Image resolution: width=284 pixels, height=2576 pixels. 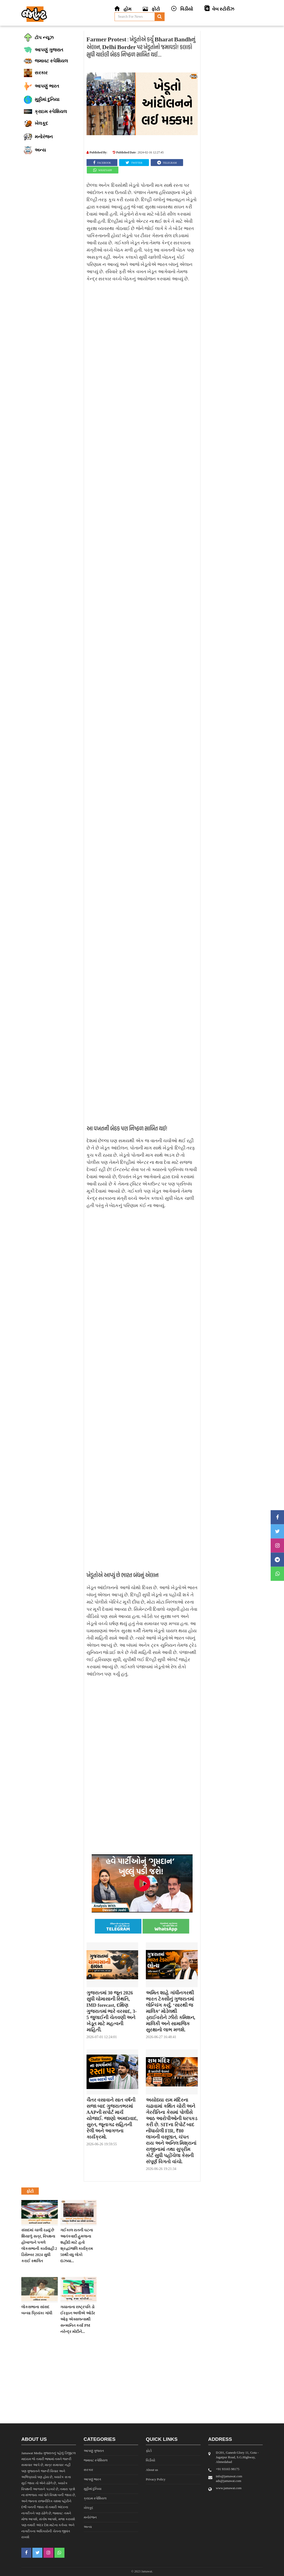 I want to click on [Advertisement], so click(x=142, y=2387).